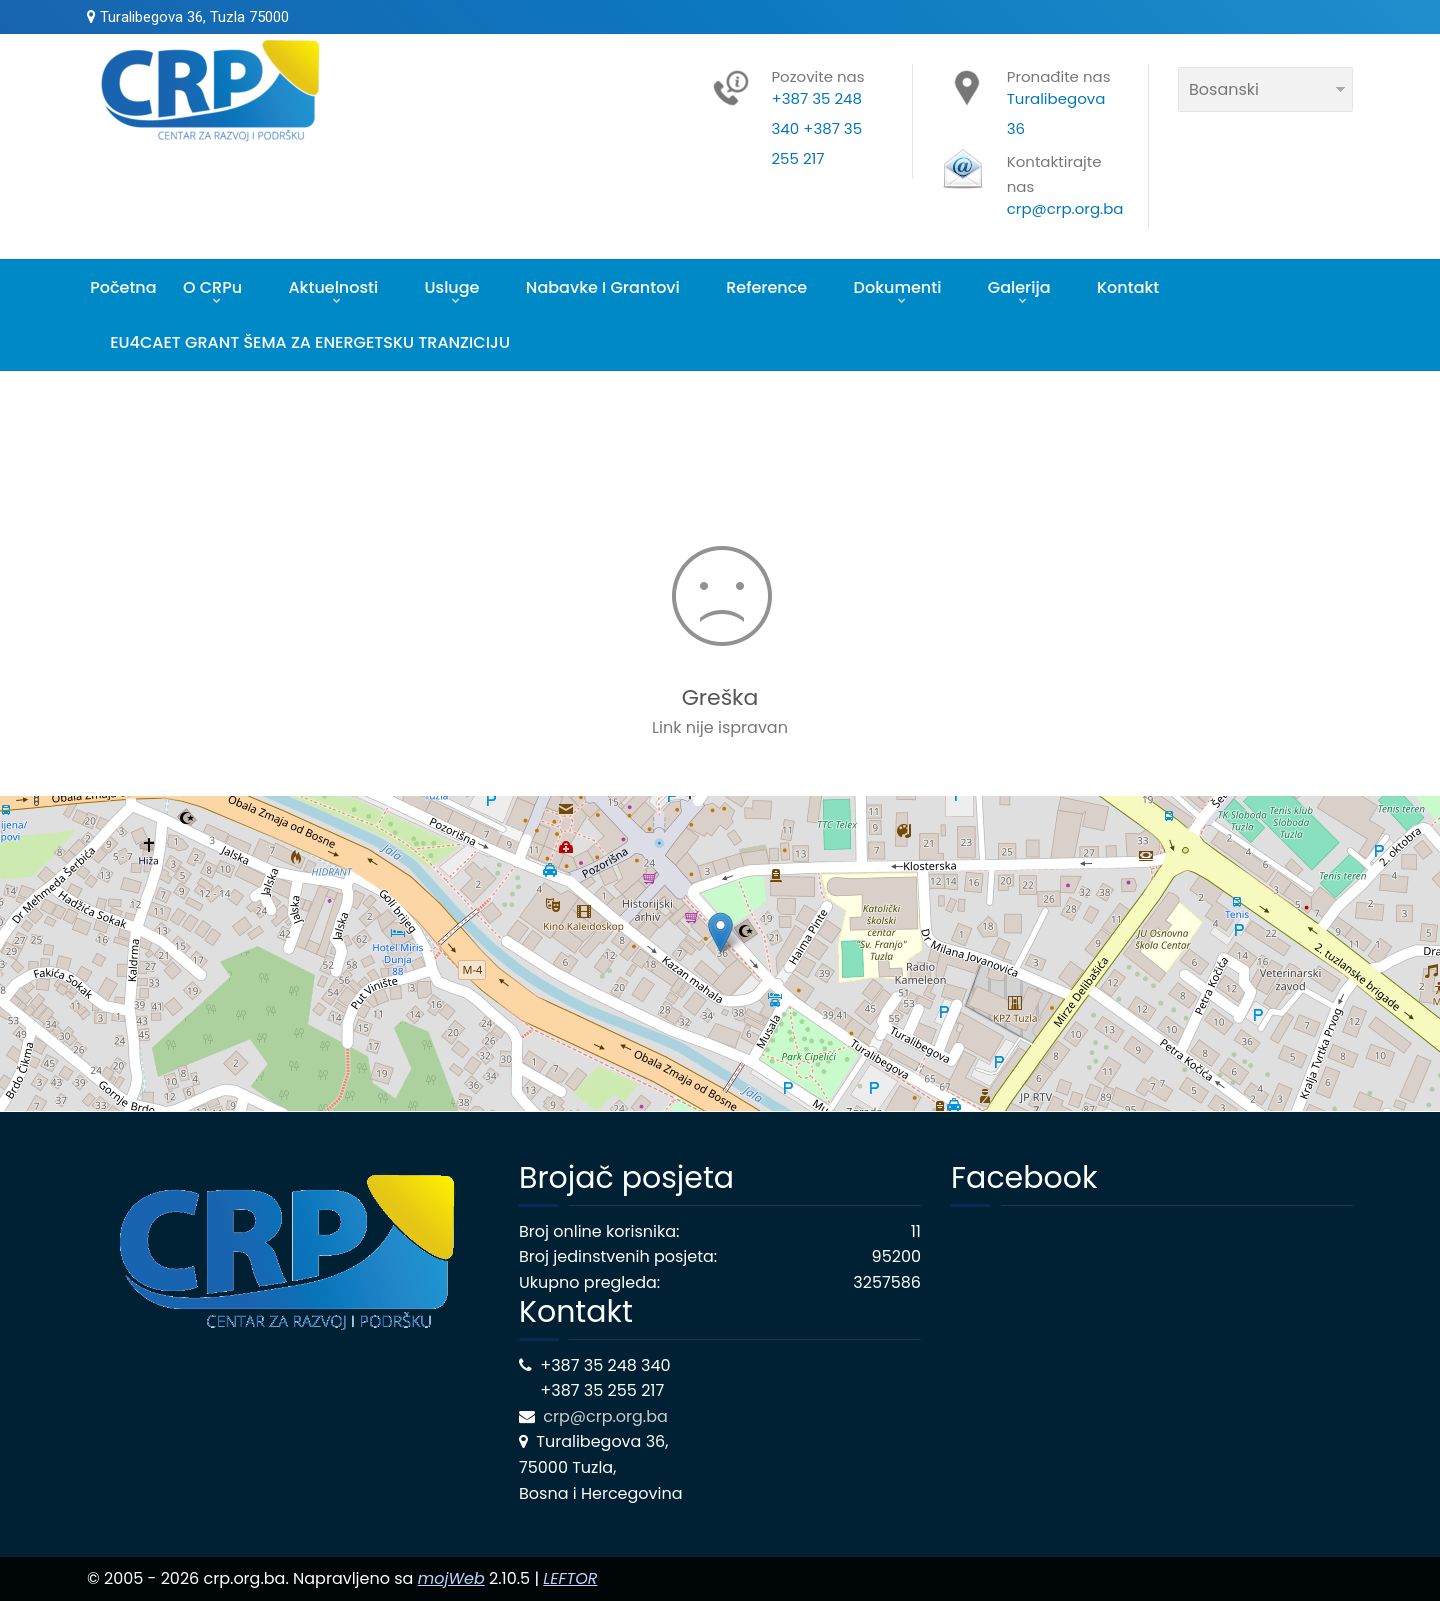 The image size is (1440, 1601). I want to click on mojWeb, so click(451, 1578).